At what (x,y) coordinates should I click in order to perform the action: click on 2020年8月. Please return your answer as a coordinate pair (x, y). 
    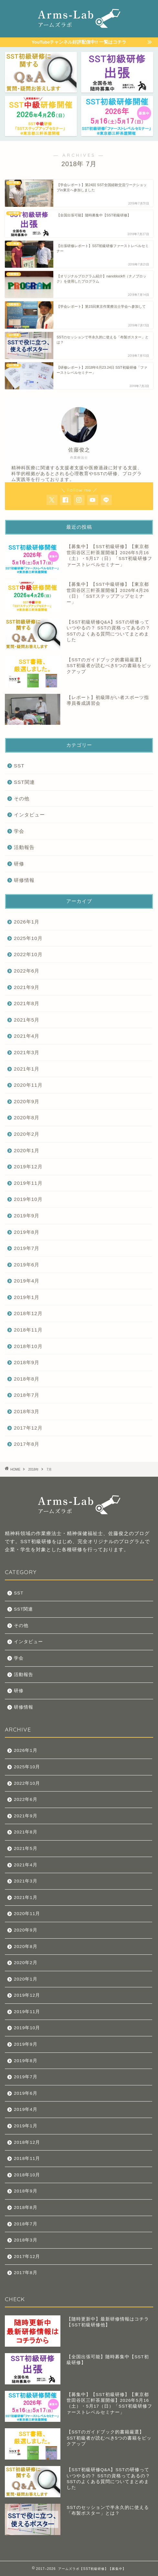
    Looking at the image, I should click on (26, 1117).